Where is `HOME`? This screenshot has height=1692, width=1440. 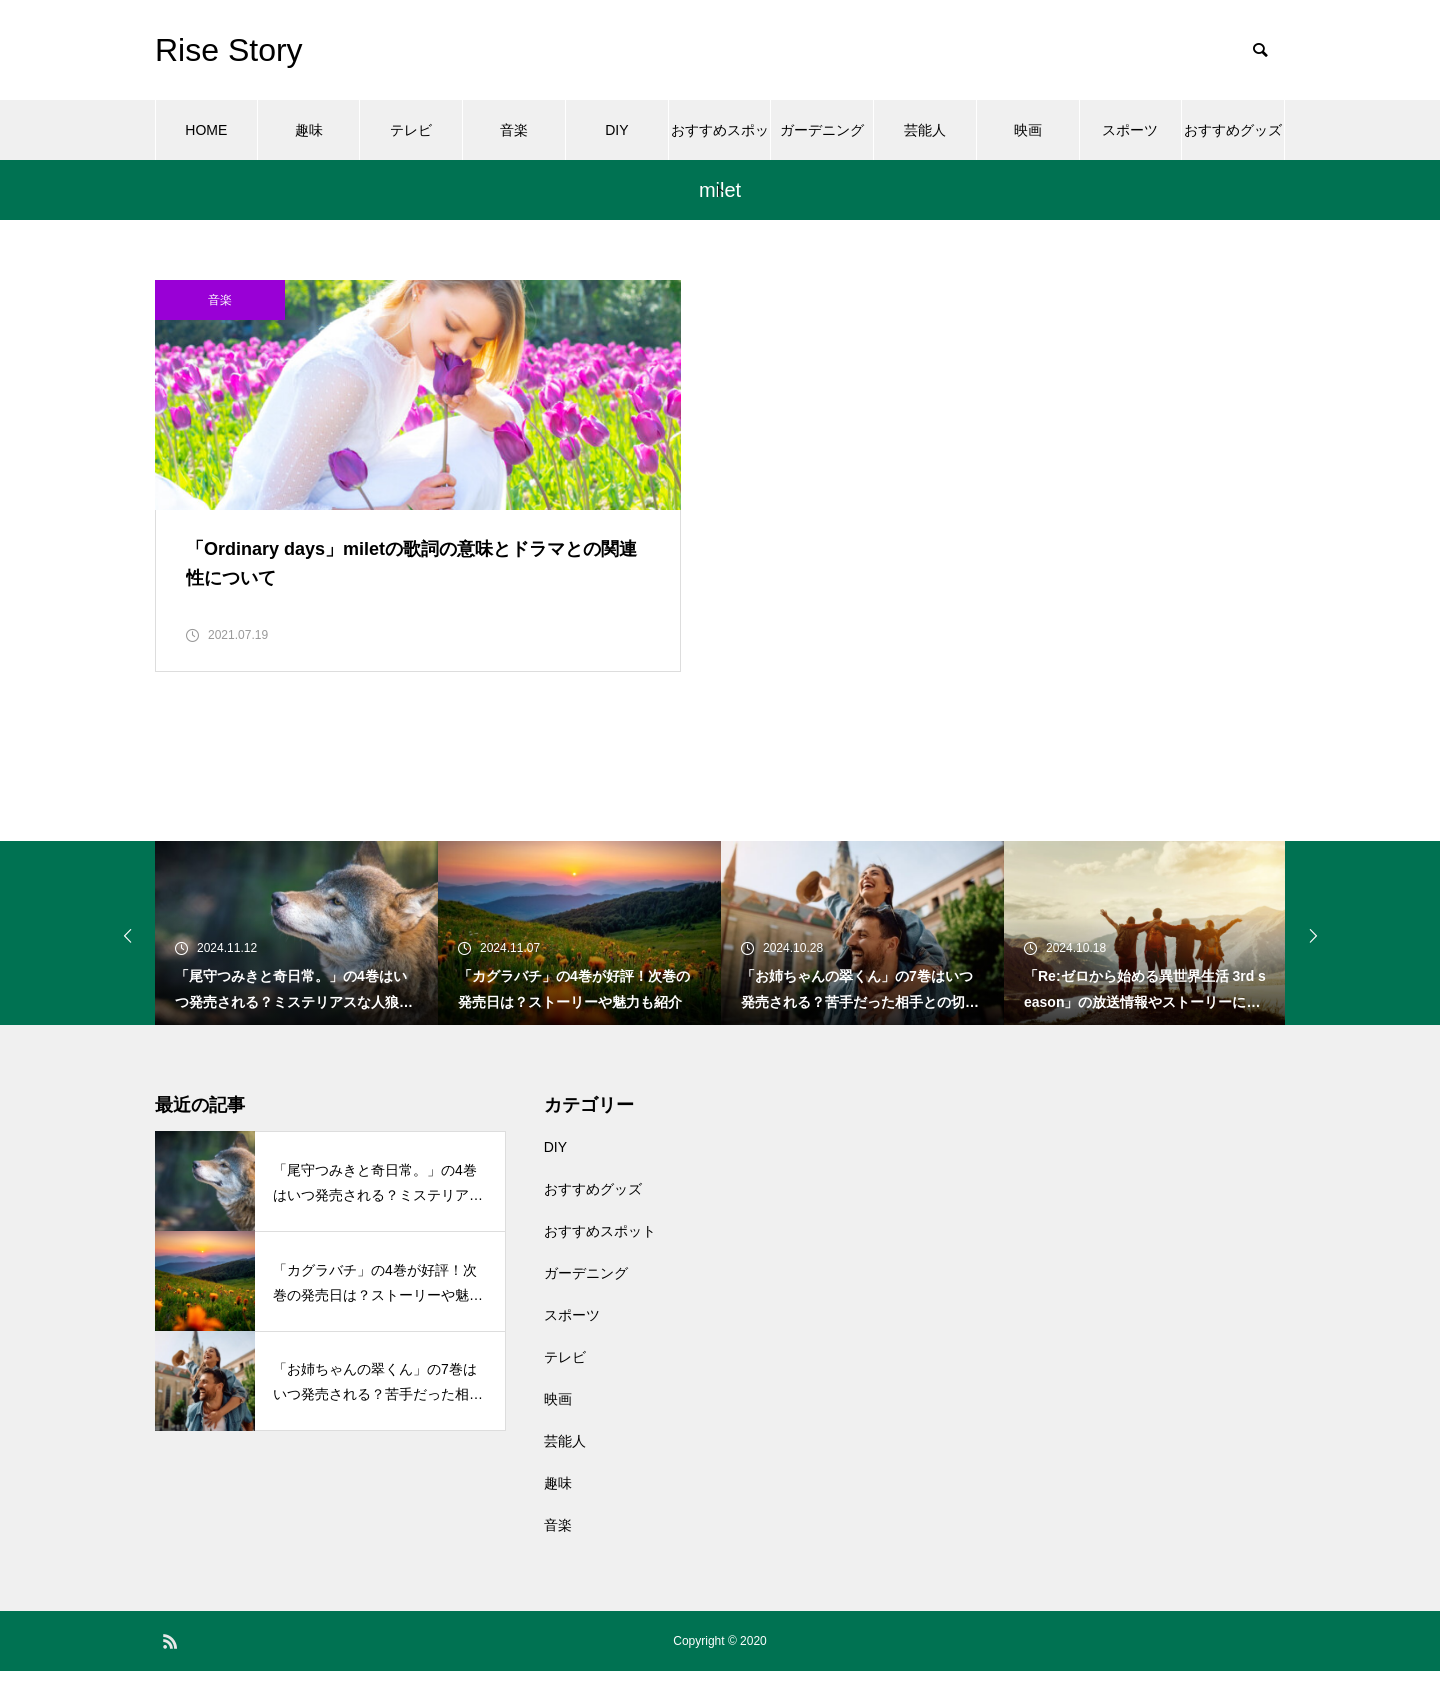
HOME is located at coordinates (206, 130).